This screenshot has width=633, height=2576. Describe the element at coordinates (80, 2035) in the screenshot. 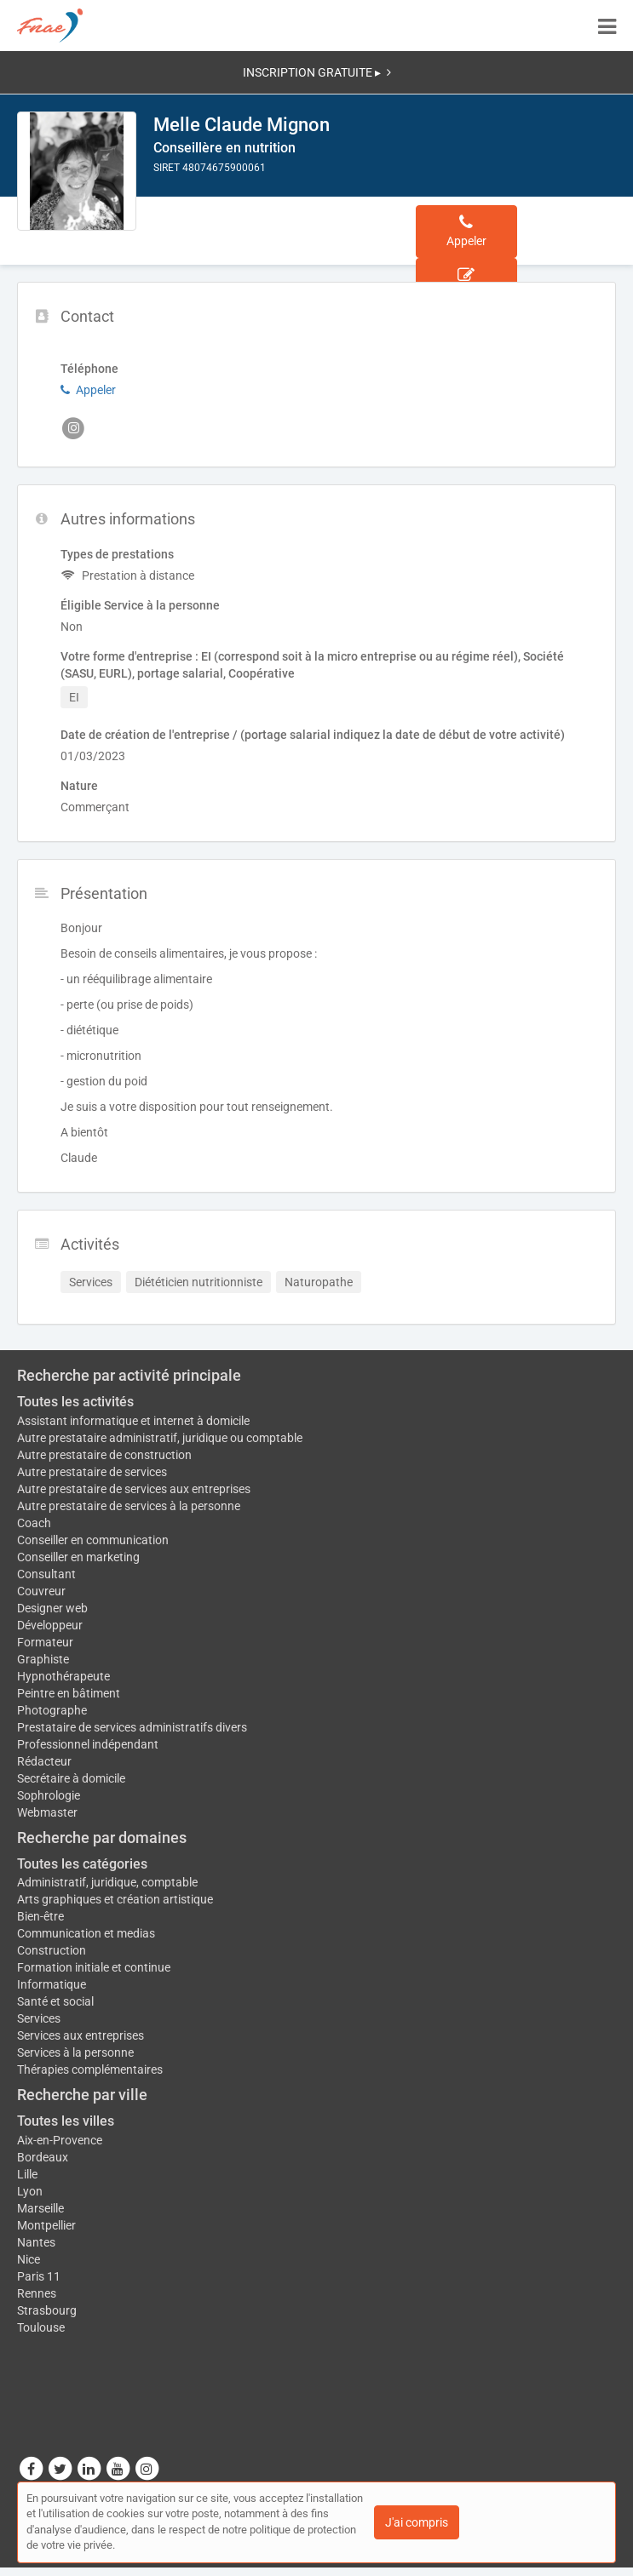

I see `Services aux entreprises` at that location.